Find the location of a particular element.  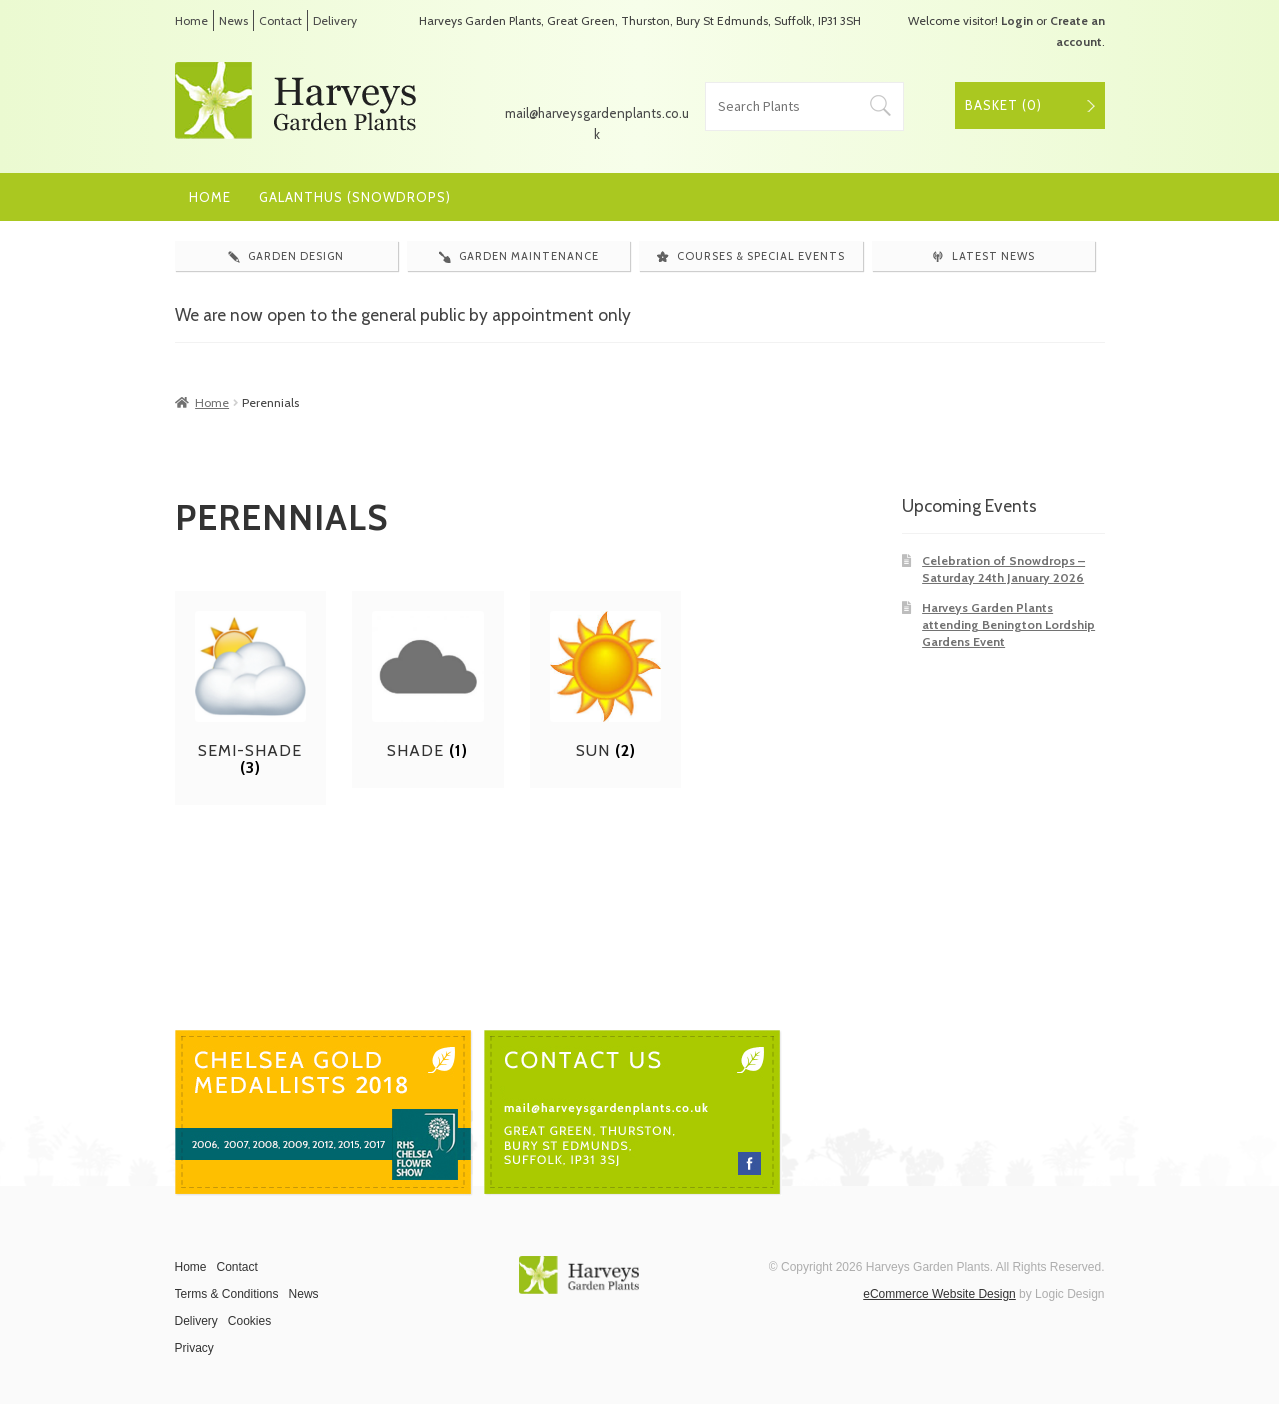

Harveys Garden Plants attending Benington Lordship Gardens Event is located at coordinates (1008, 625).